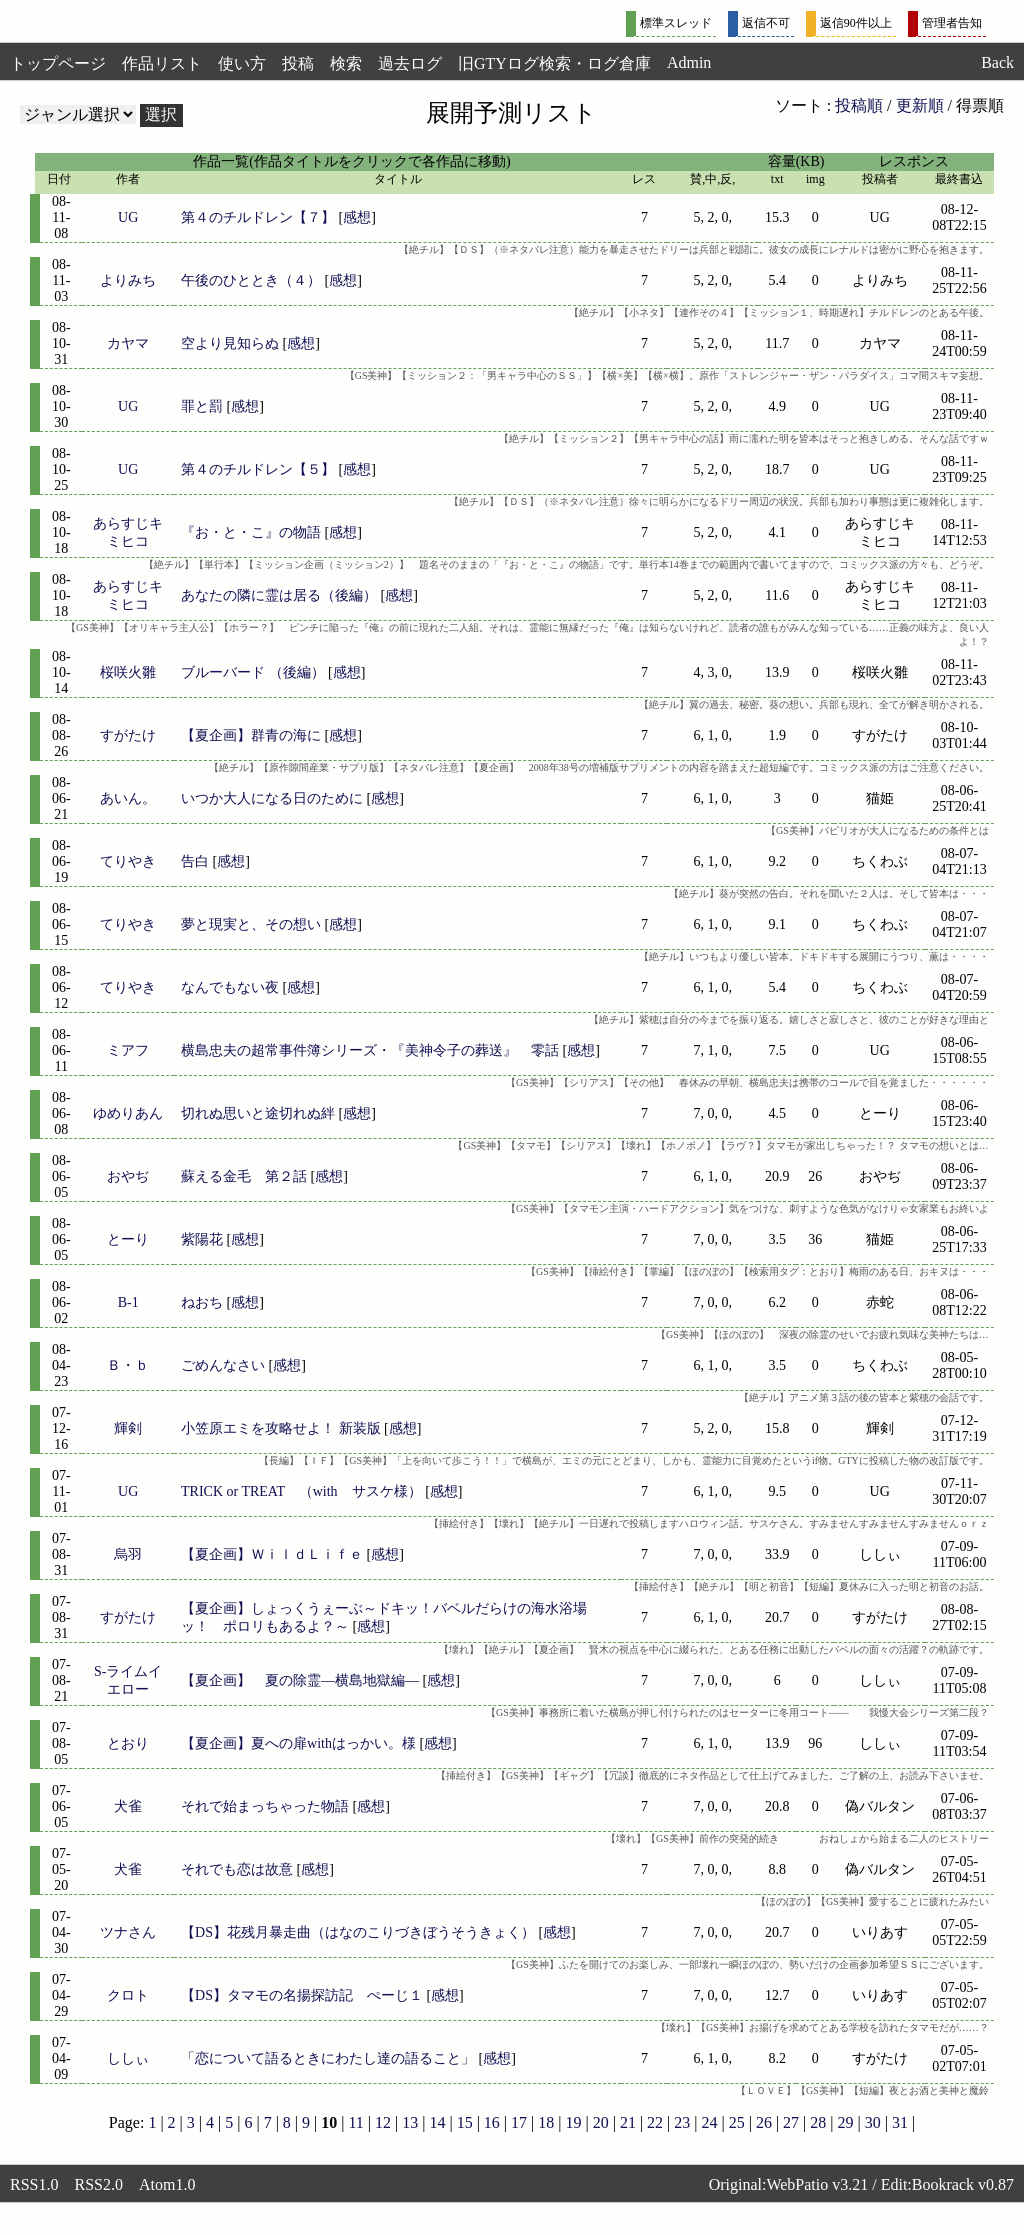  Describe the element at coordinates (128, 1932) in the screenshot. I see `ツナさん` at that location.